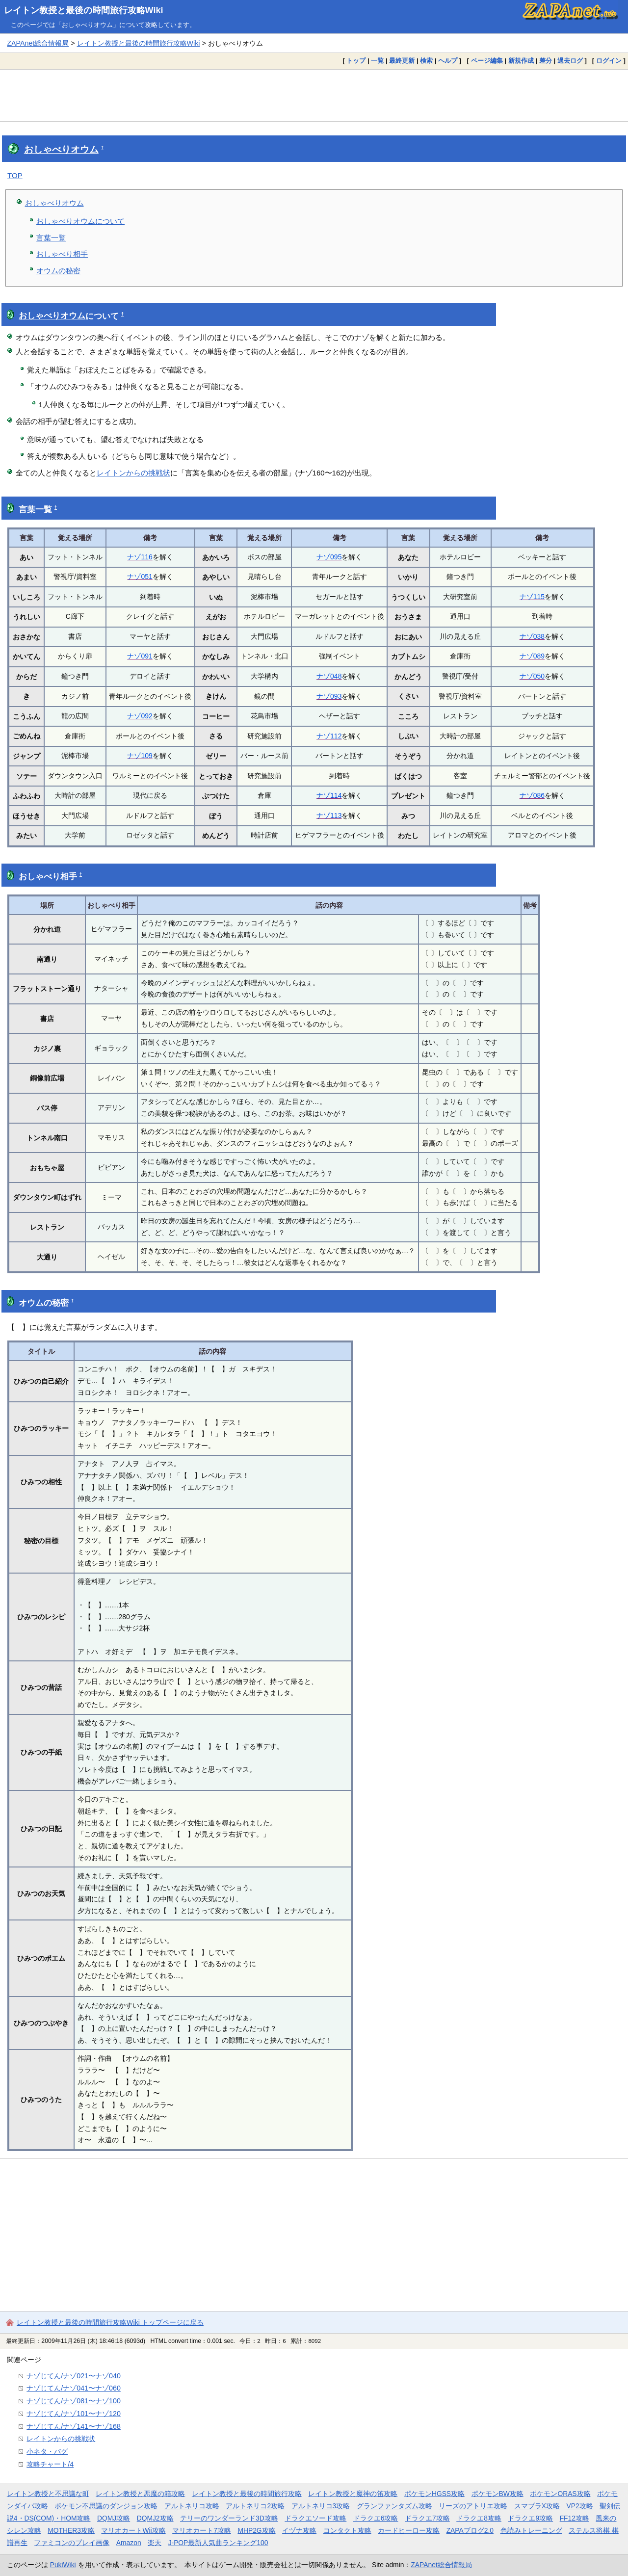 Image resolution: width=628 pixels, height=2576 pixels. Describe the element at coordinates (356, 60) in the screenshot. I see `トップ` at that location.